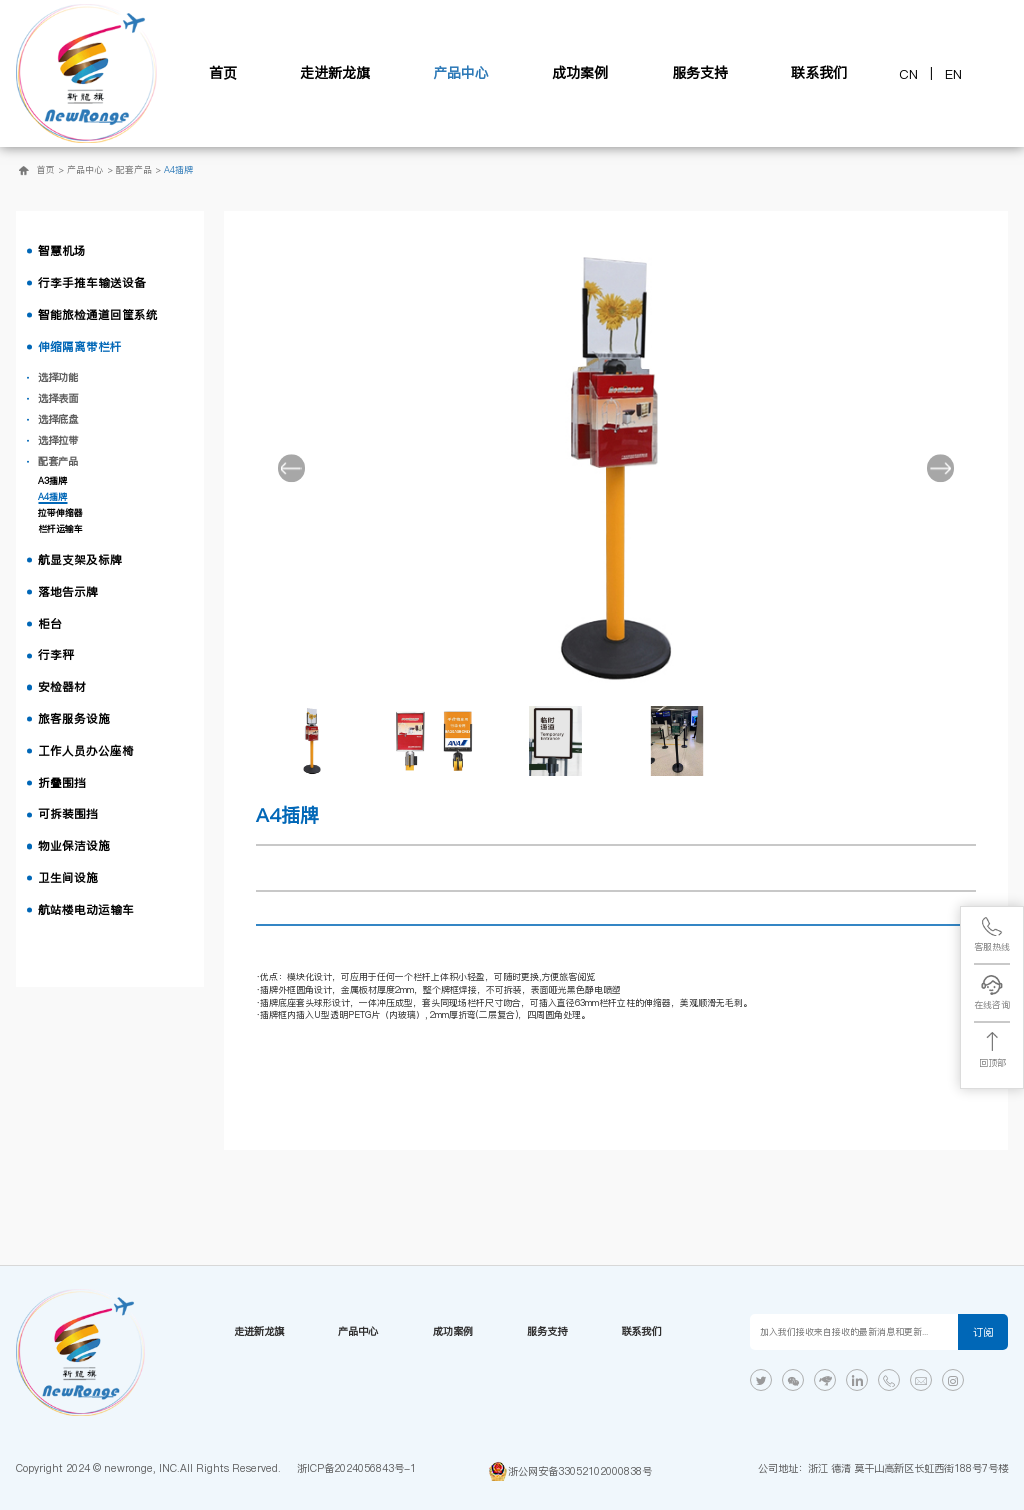 This screenshot has width=1024, height=1510. Describe the element at coordinates (74, 846) in the screenshot. I see `物业保洁设施` at that location.